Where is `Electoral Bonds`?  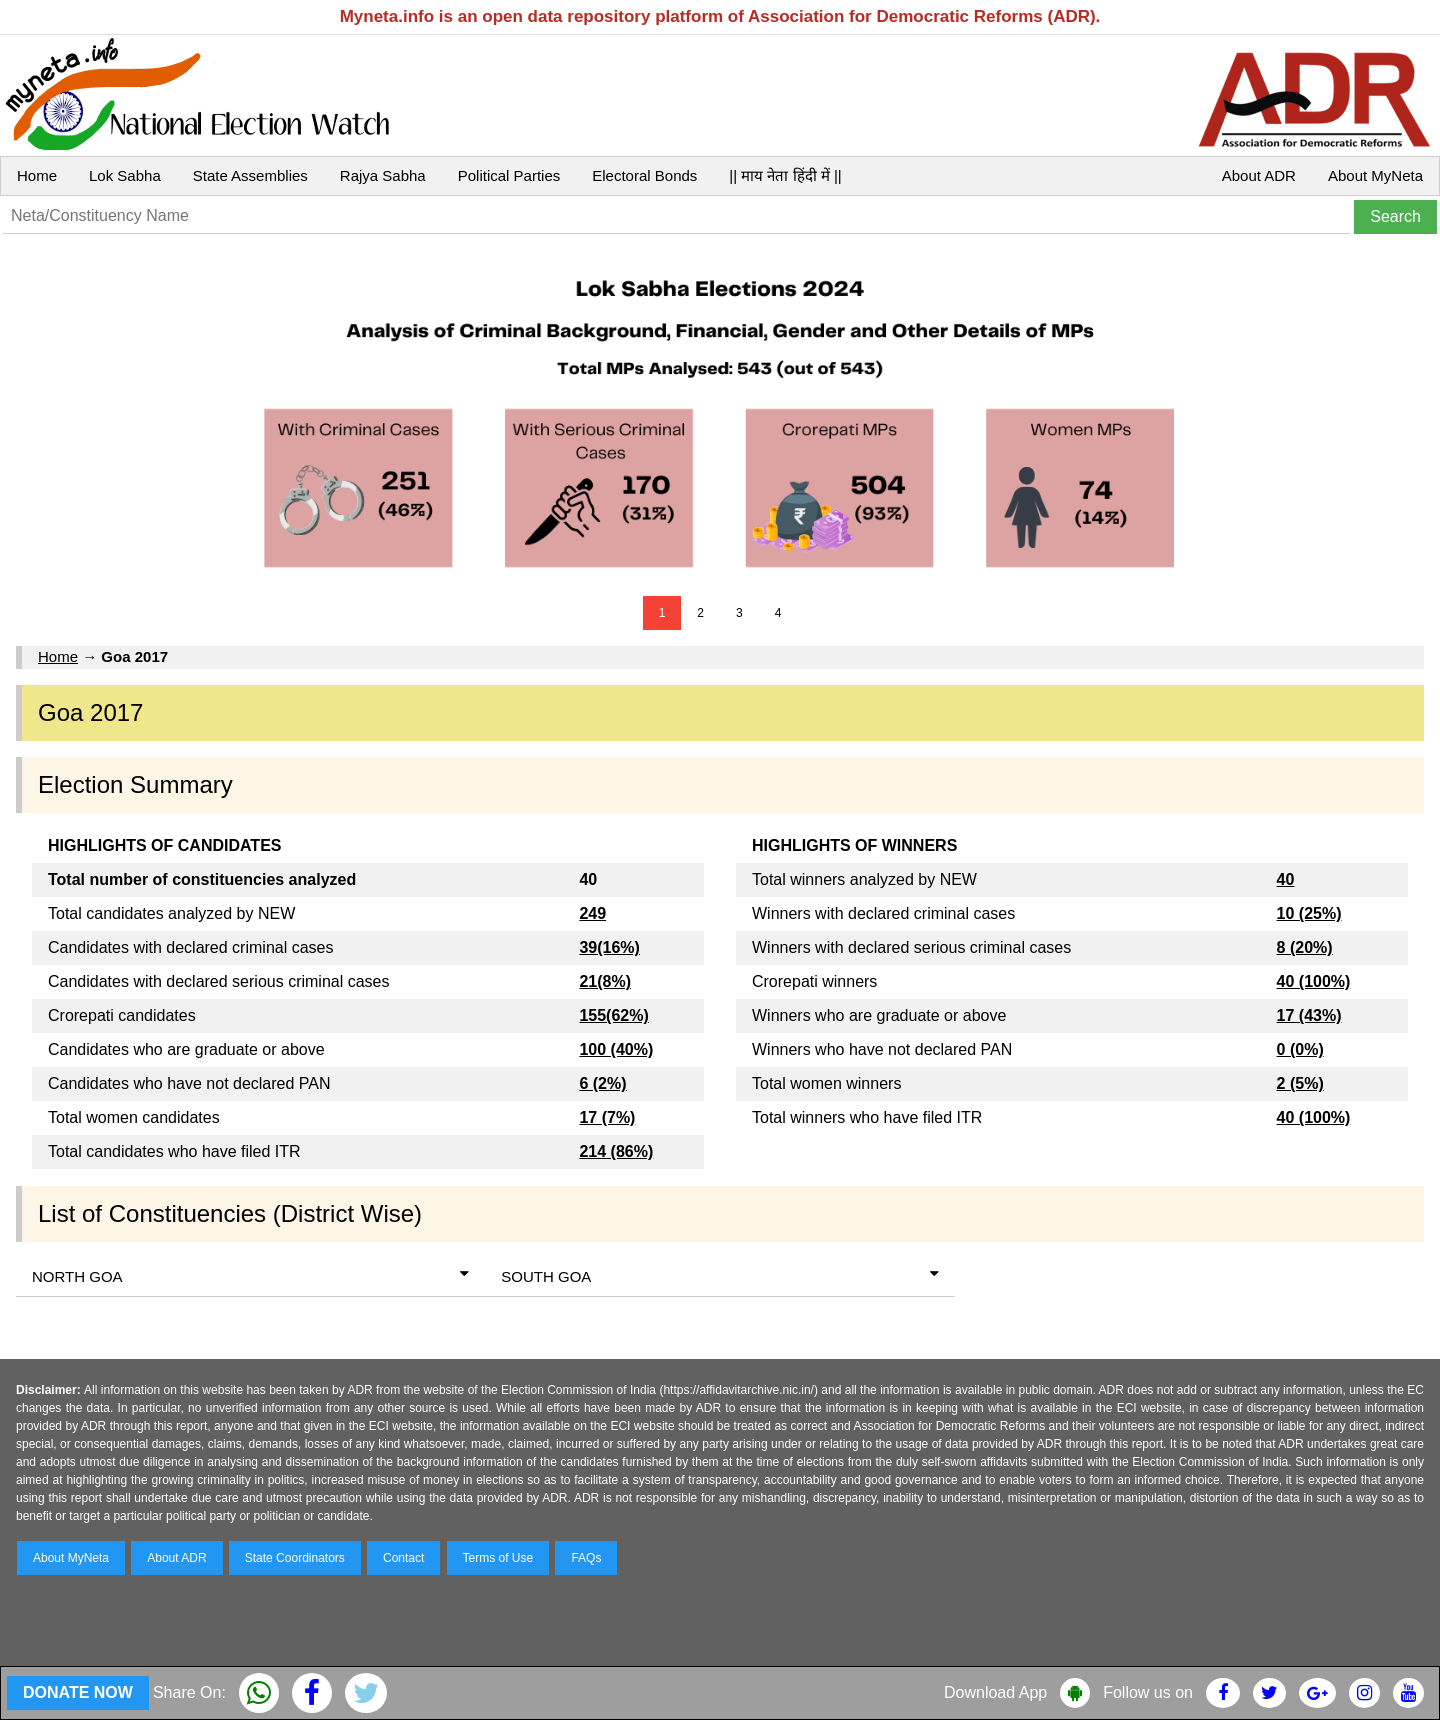 Electoral Bonds is located at coordinates (644, 175).